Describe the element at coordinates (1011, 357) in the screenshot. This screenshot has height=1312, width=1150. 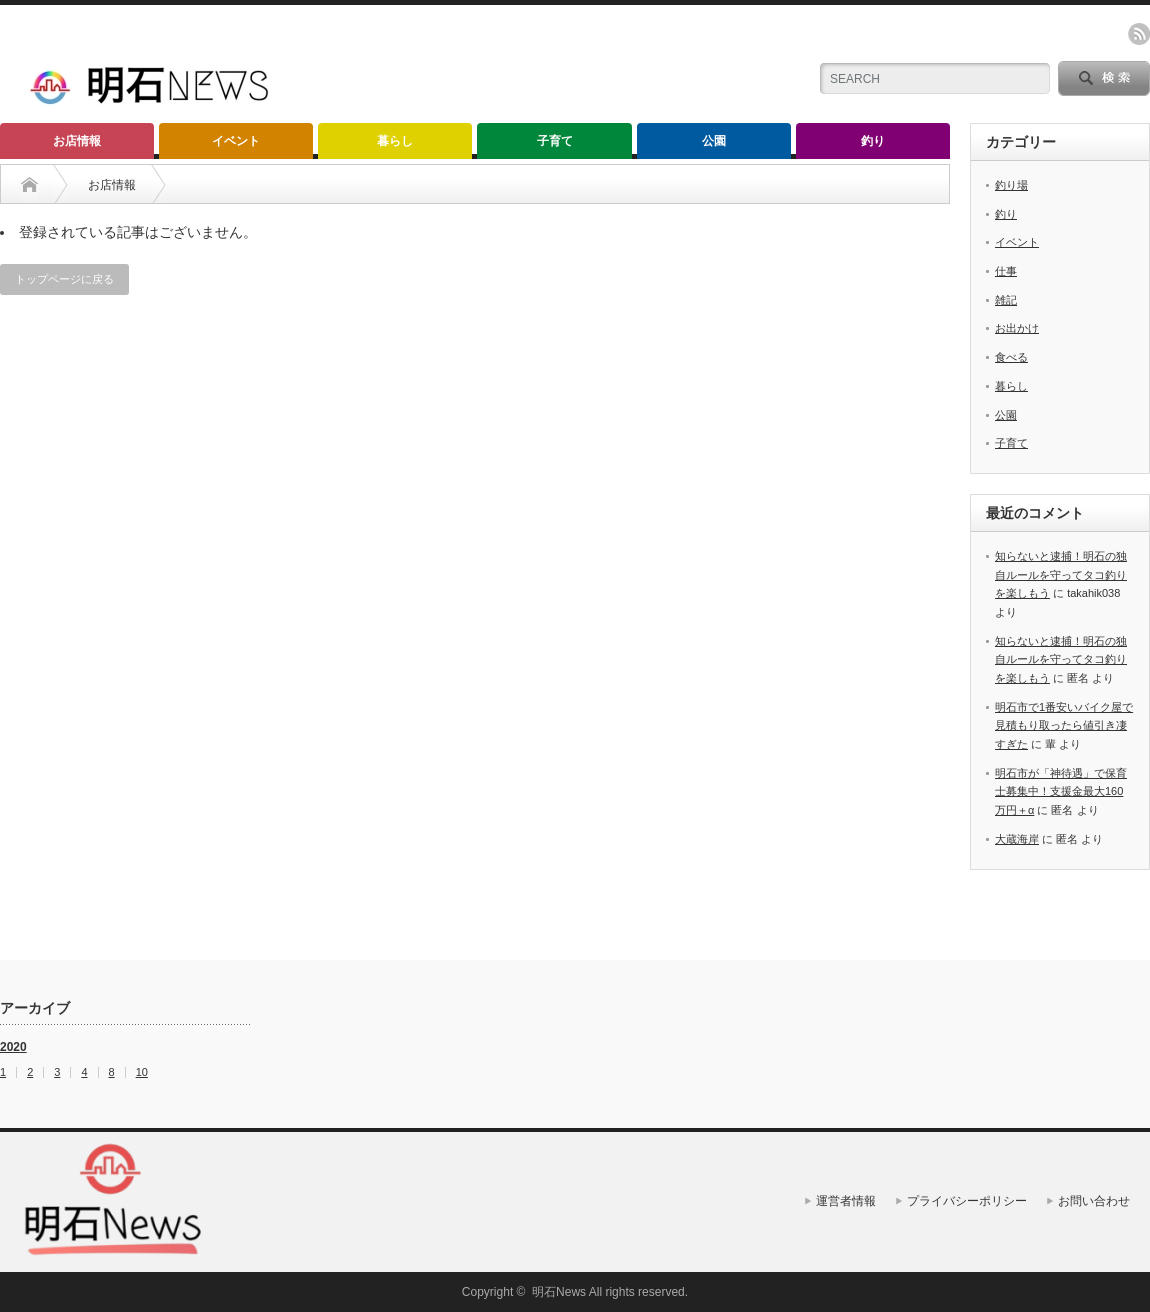
I see `食べる` at that location.